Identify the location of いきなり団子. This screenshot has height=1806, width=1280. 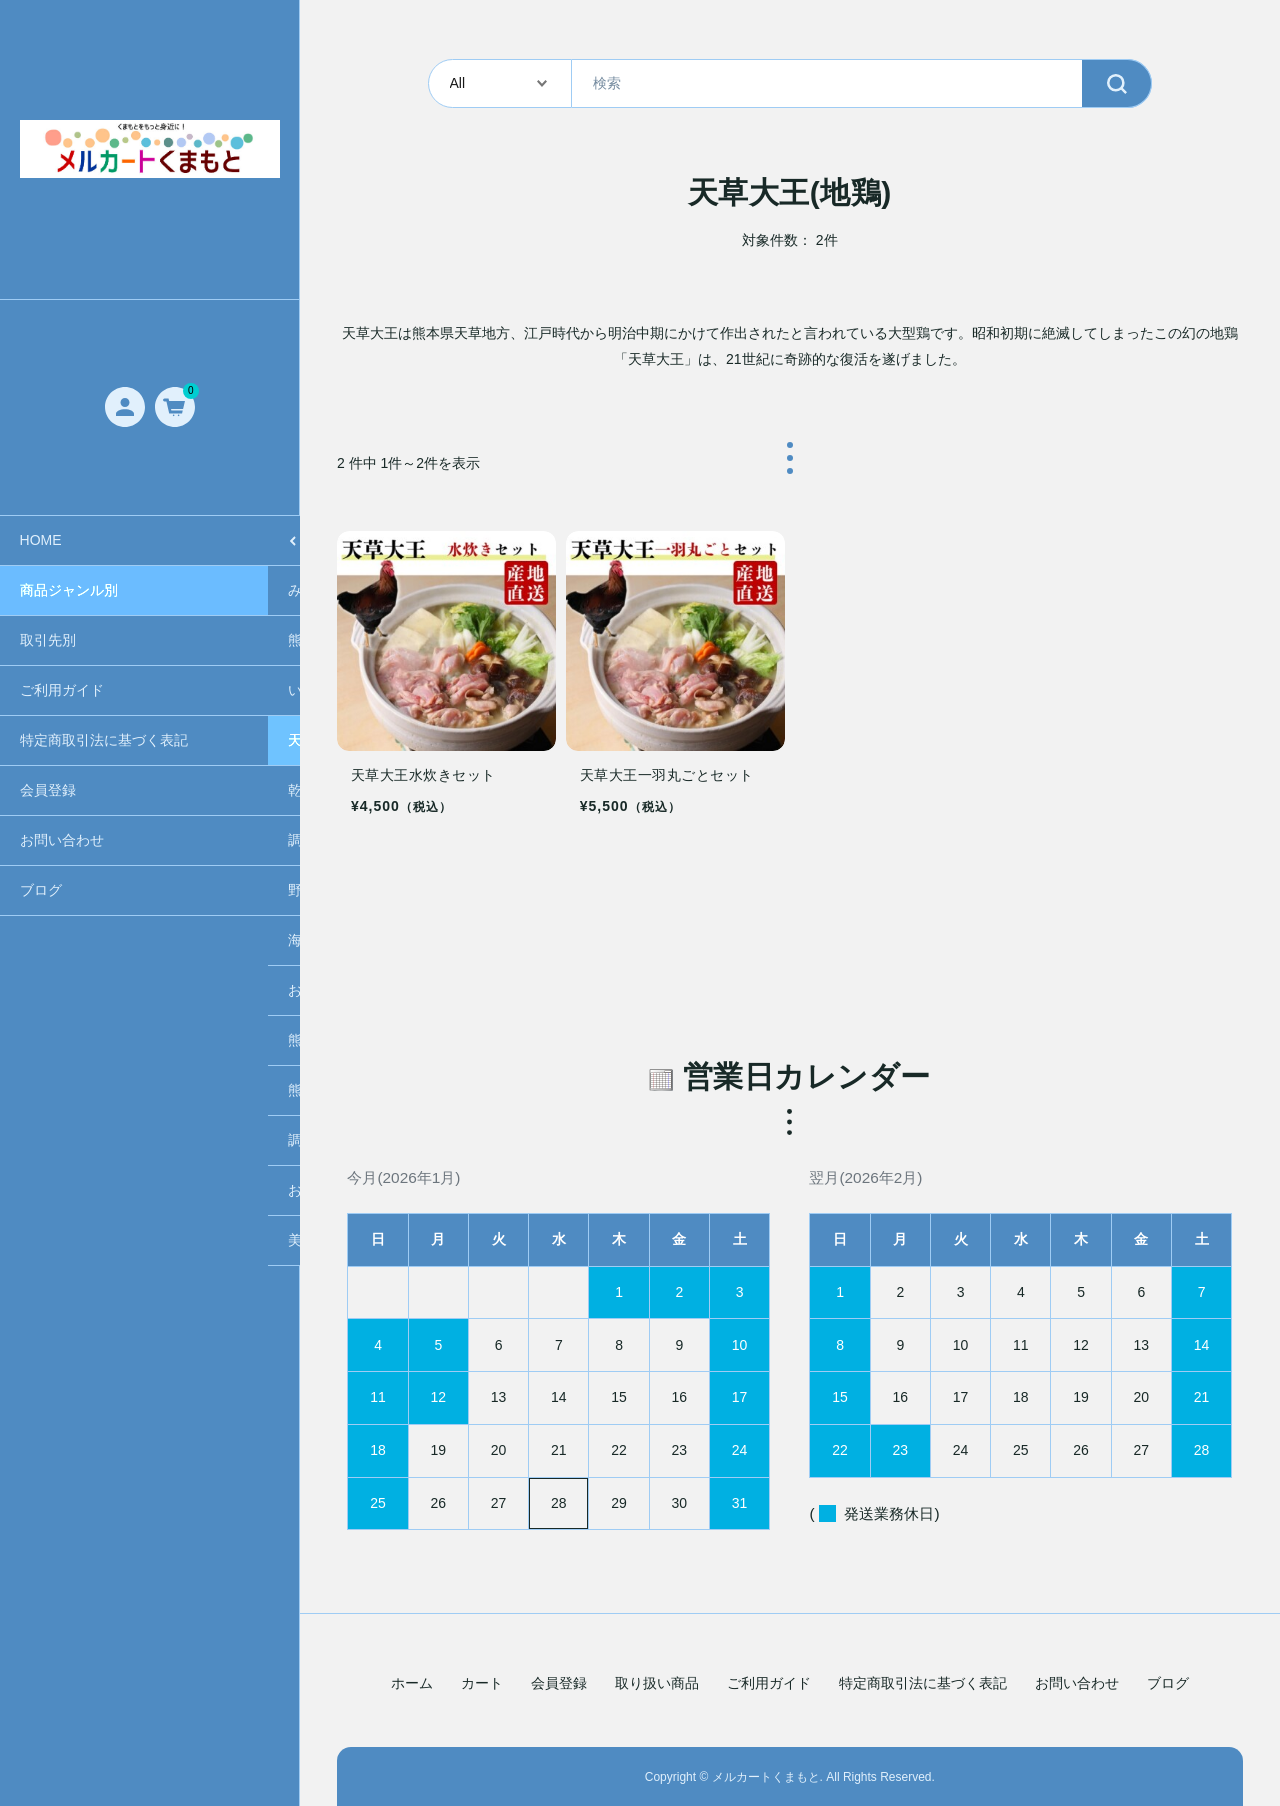
(62, 690).